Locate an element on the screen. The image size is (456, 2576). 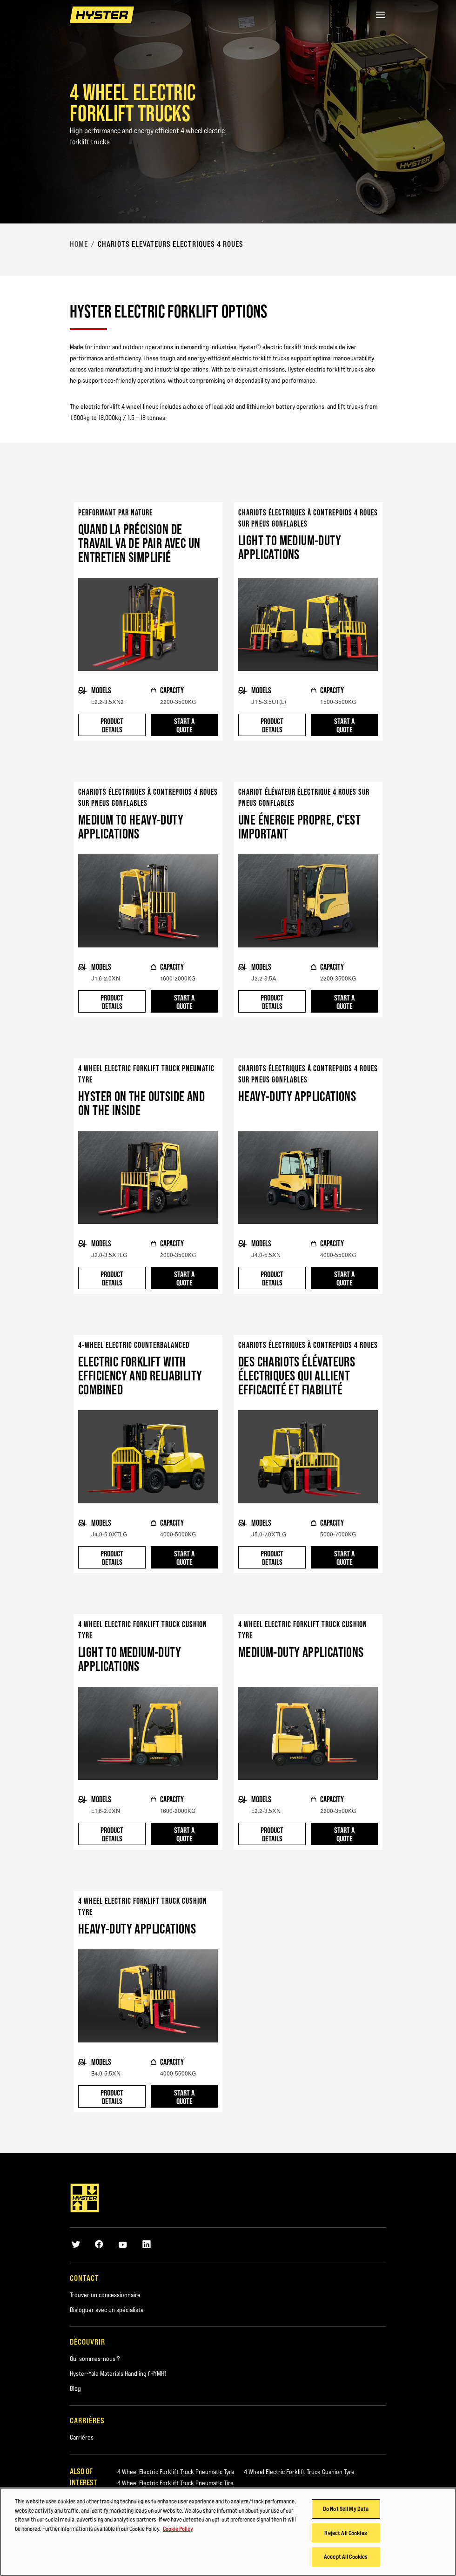
4 Wheel Electric Forklift Truck Pneumatic Tyre is located at coordinates (176, 2471).